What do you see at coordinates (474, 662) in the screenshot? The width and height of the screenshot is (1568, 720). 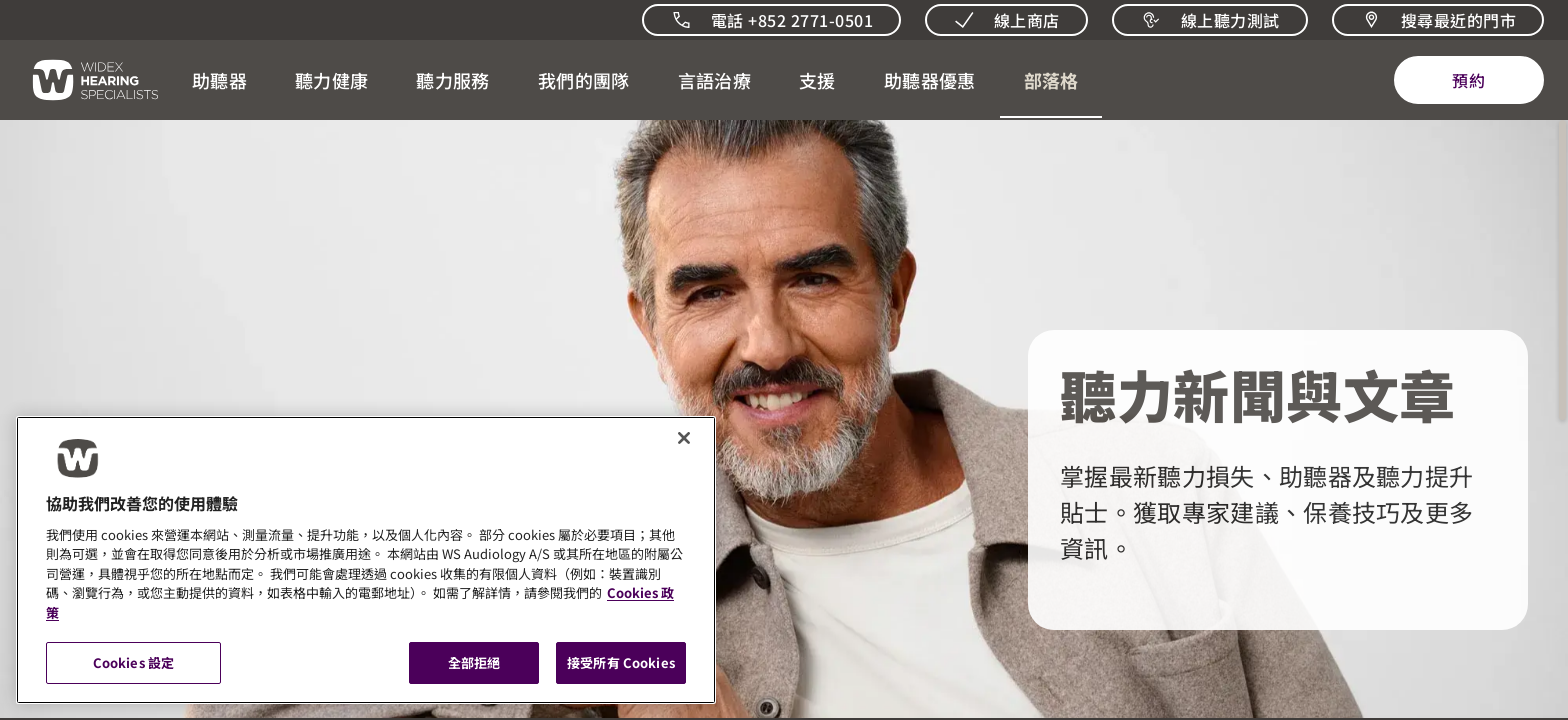 I see `全部拒絕` at bounding box center [474, 662].